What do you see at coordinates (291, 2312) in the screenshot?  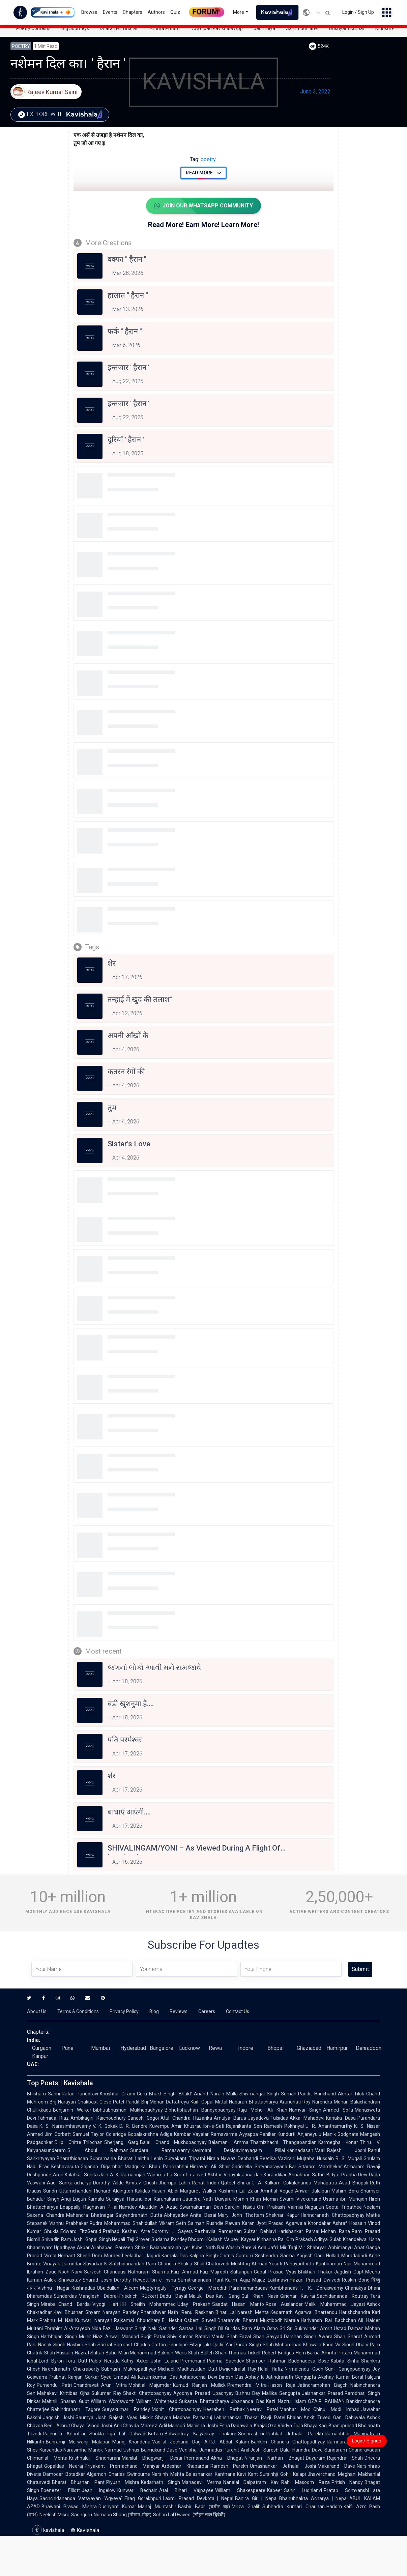 I see `Kedarnath Agarwal` at bounding box center [291, 2312].